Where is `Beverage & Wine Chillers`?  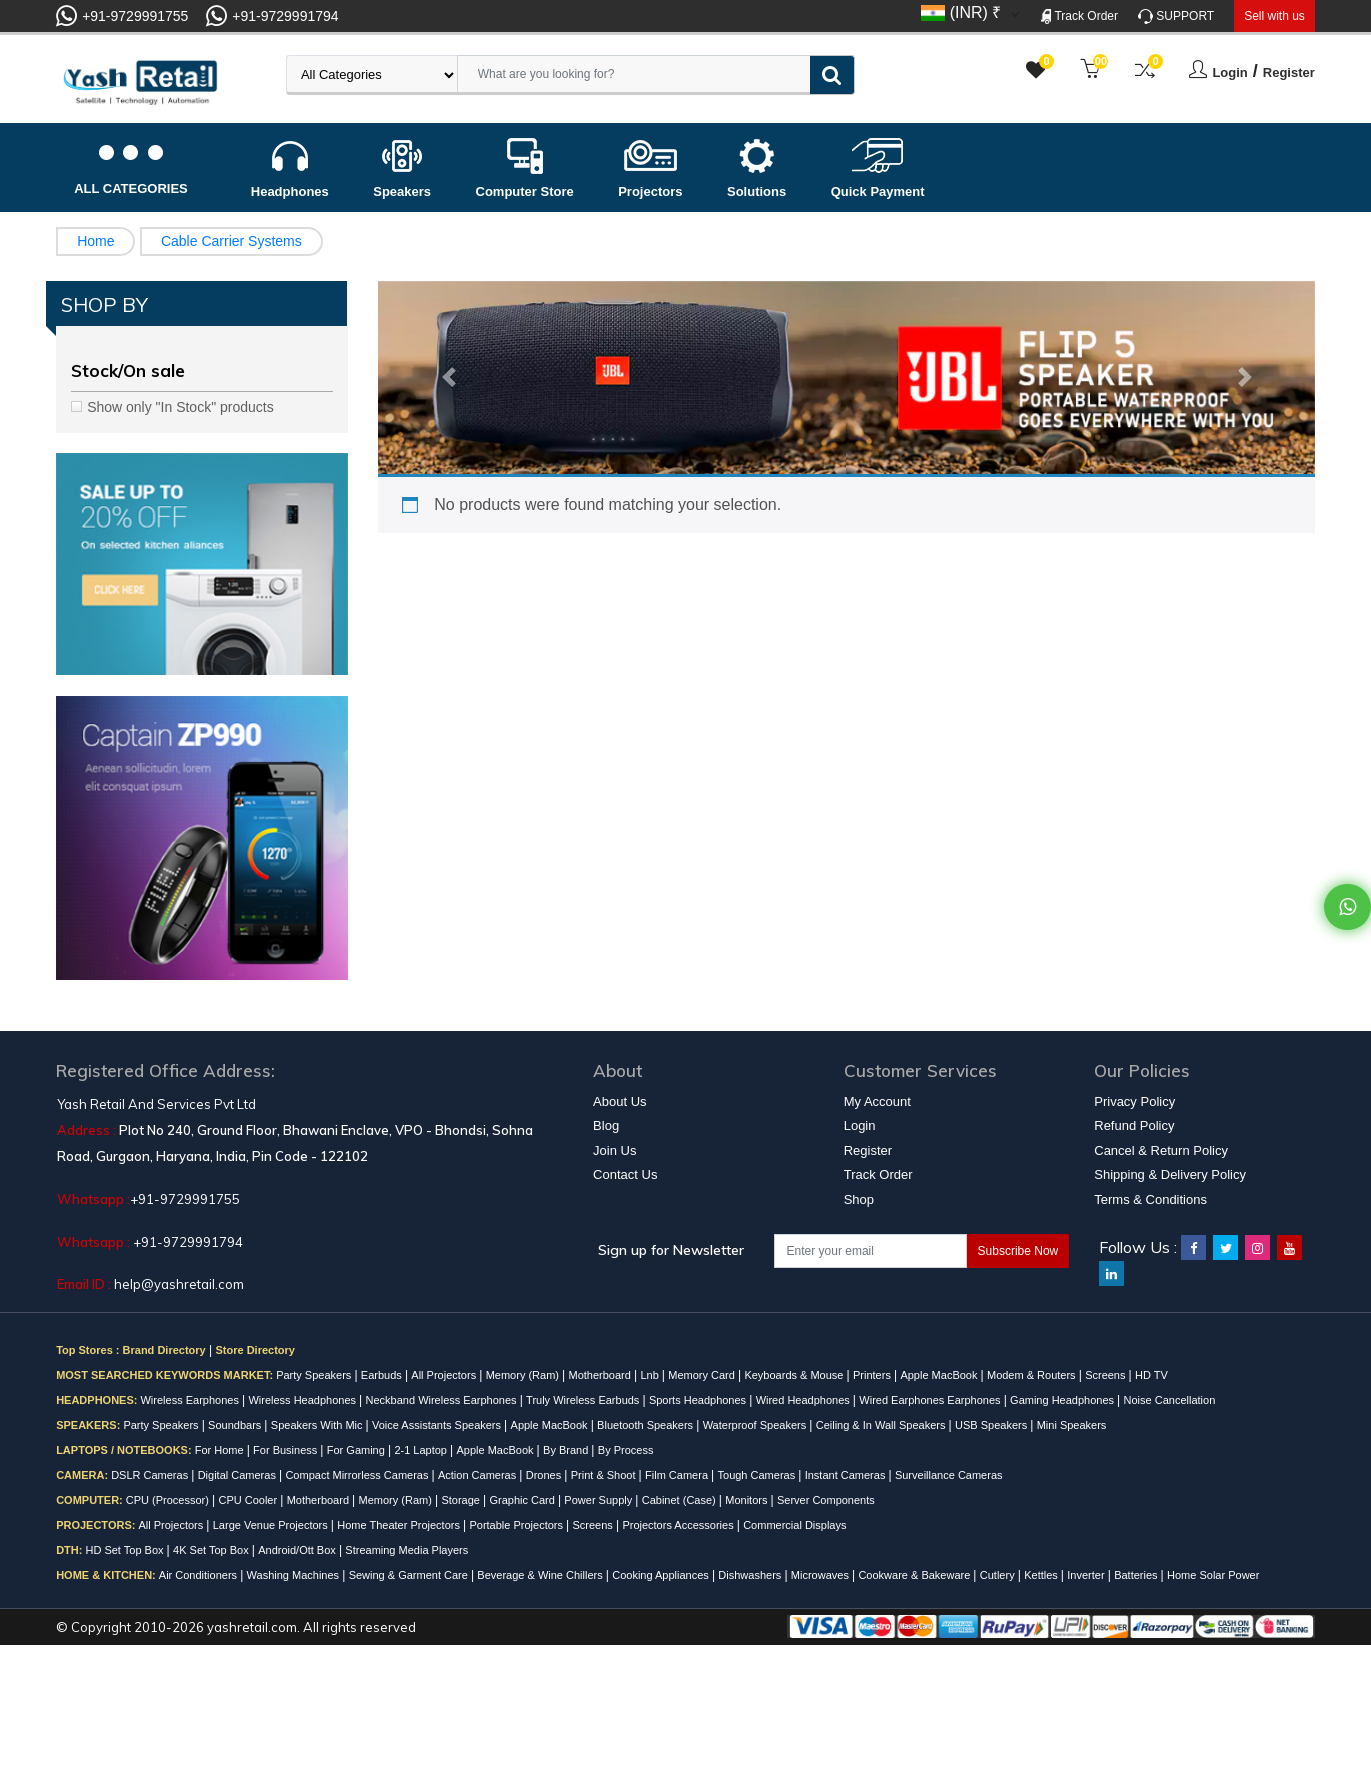
Beverage & Wine Chillers is located at coordinates (541, 1575).